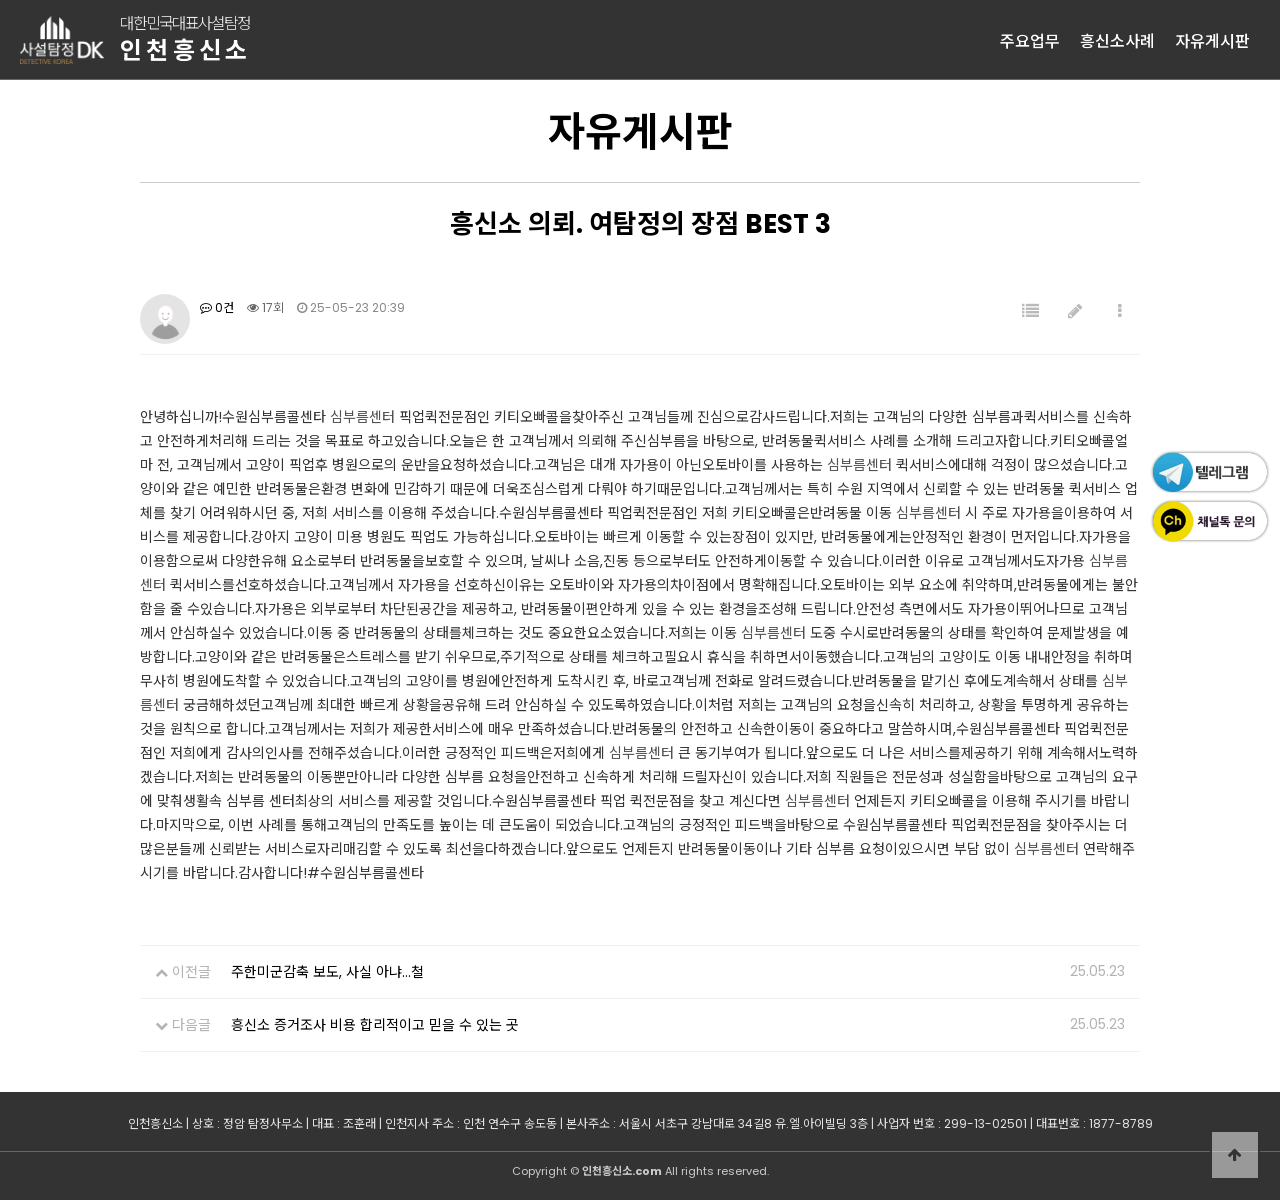 The height and width of the screenshot is (1200, 1280). I want to click on 0건, so click(217, 307).